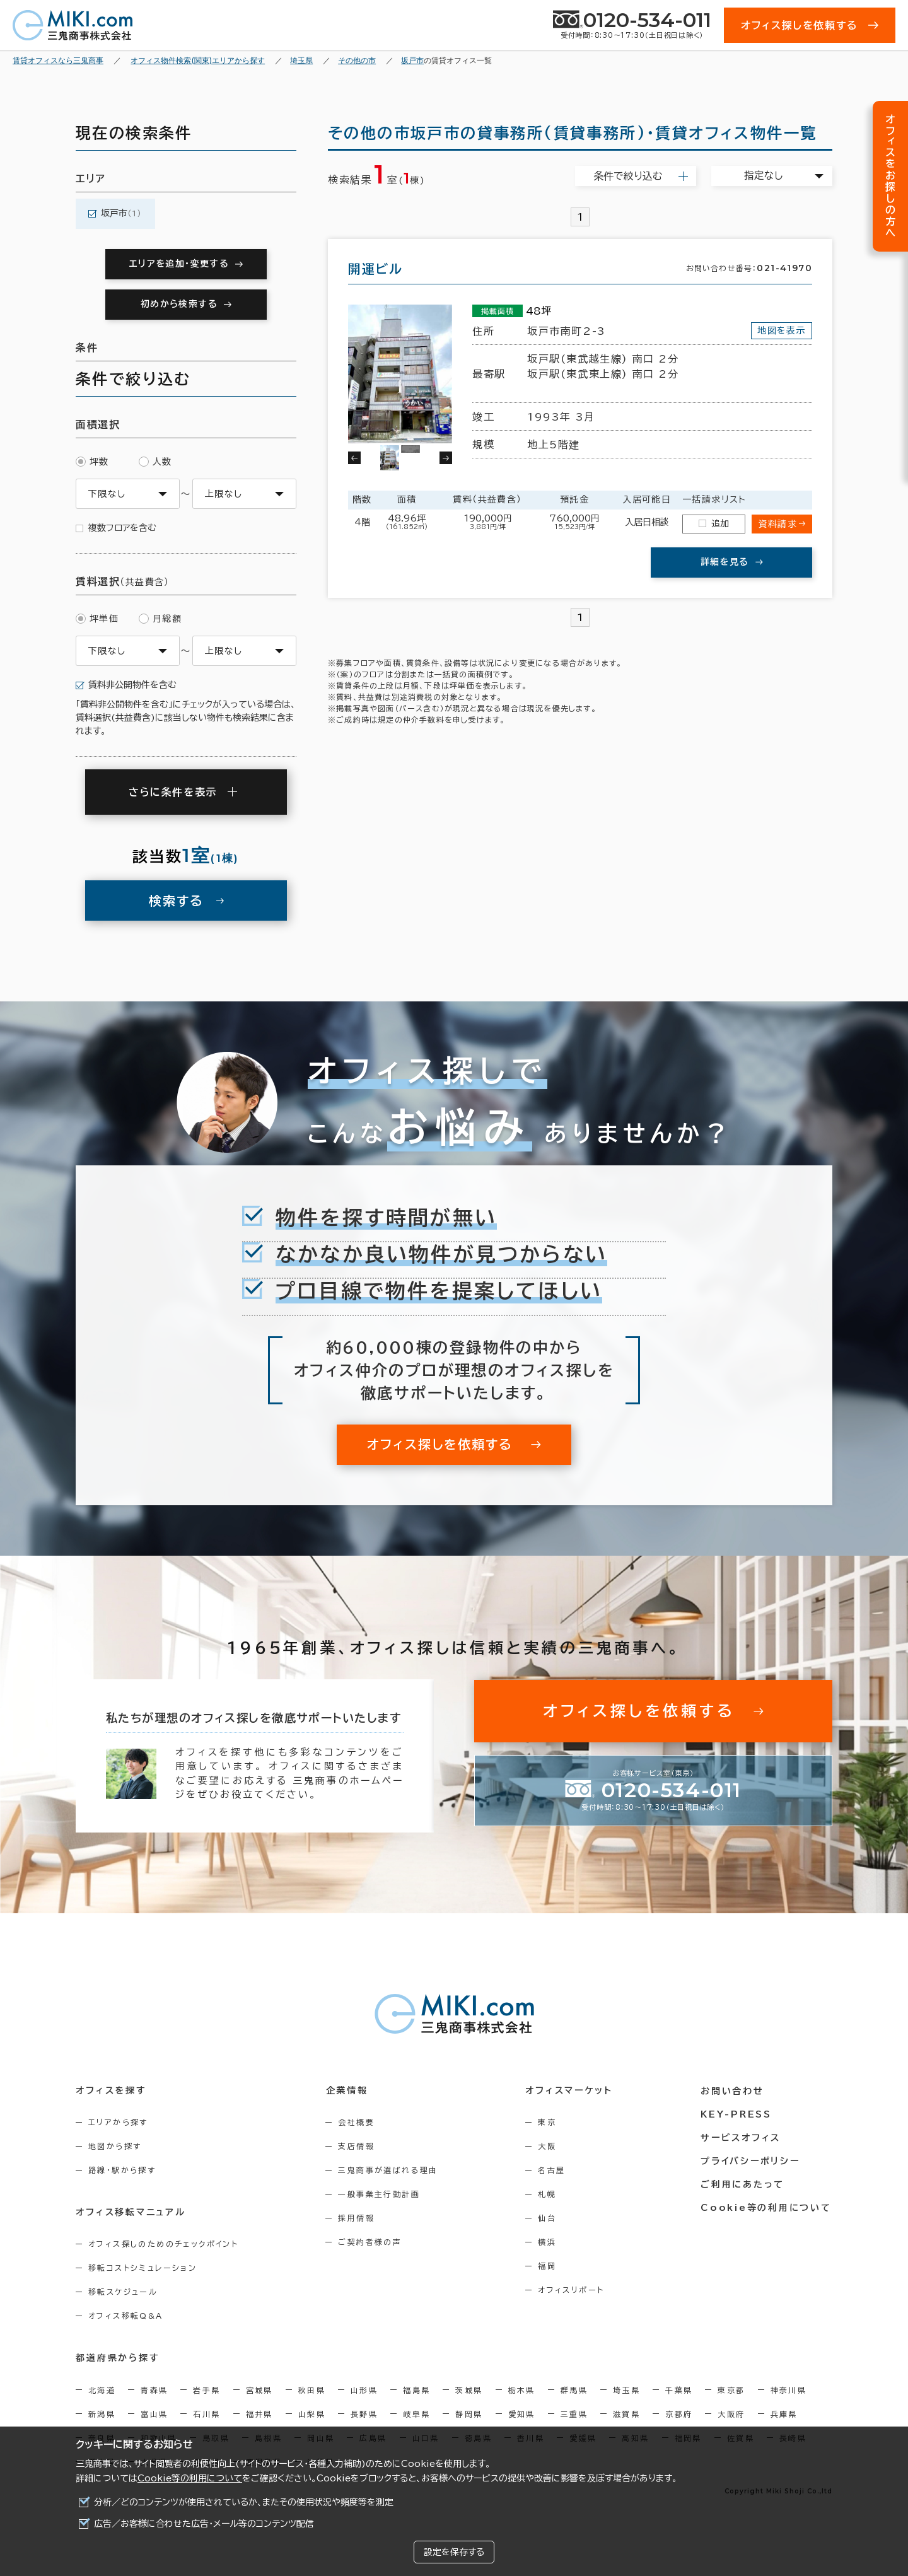 The image size is (908, 2576). Describe the element at coordinates (311, 2413) in the screenshot. I see `山梨県` at that location.